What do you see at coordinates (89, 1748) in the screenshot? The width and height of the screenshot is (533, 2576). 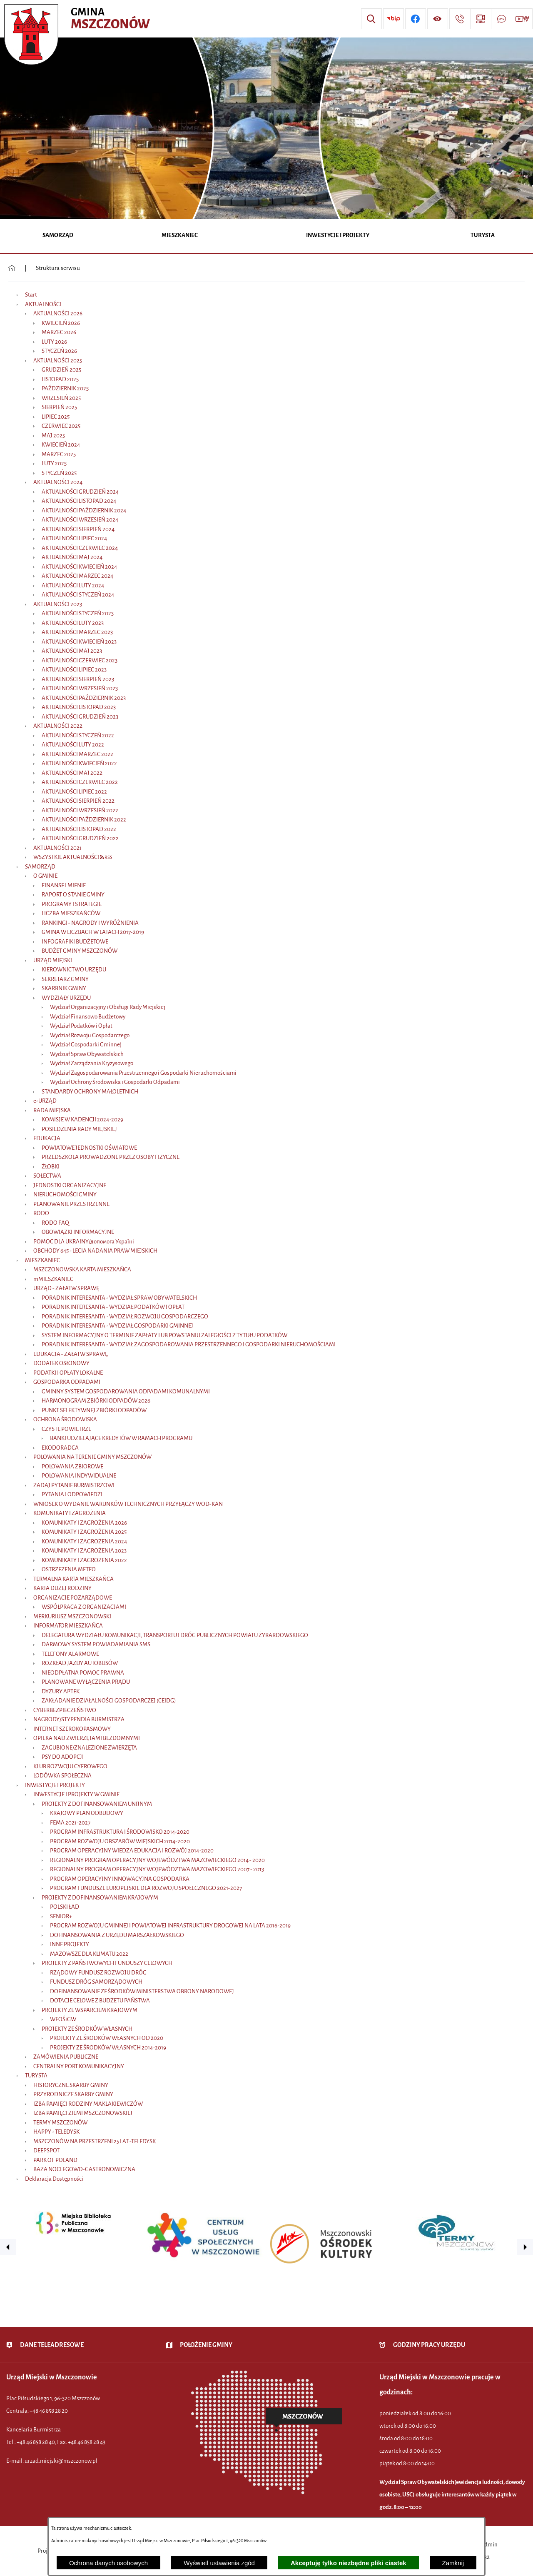 I see `ZAGUBIONE/ZNALEZIONE ZWIERZĘTA` at bounding box center [89, 1748].